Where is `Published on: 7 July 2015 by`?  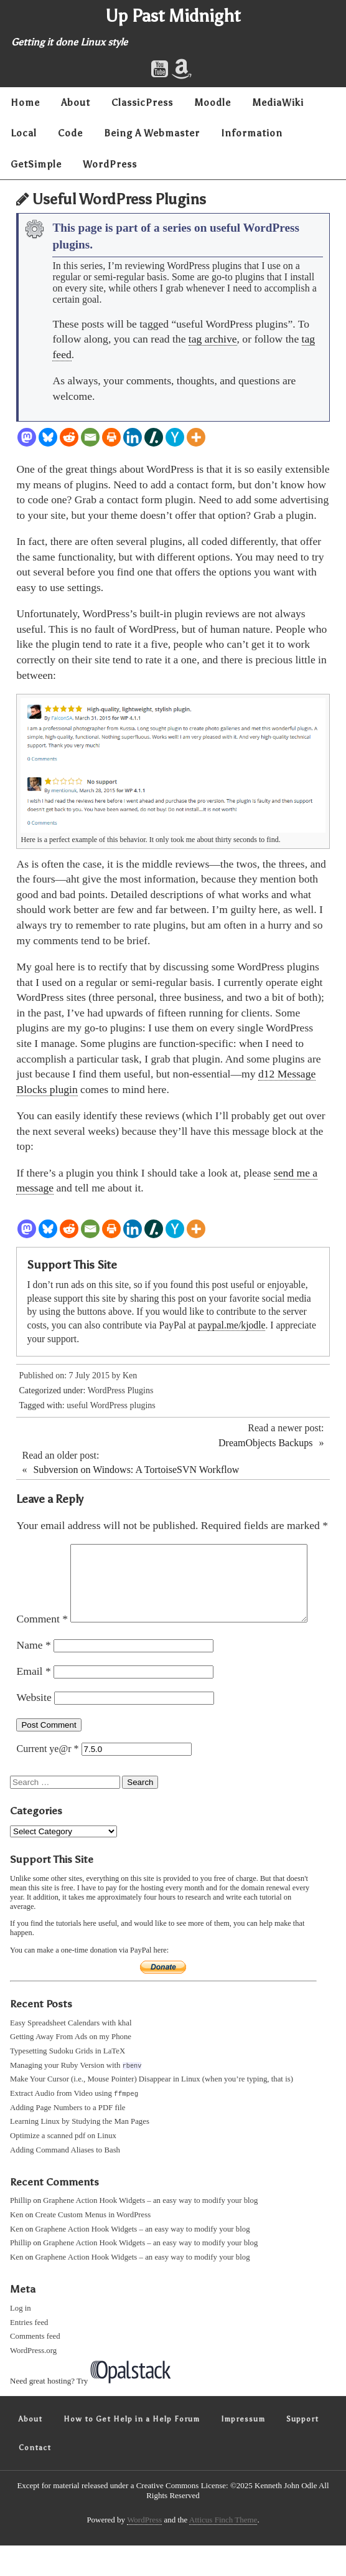 Published on: 7 July 2015 by is located at coordinates (70, 1375).